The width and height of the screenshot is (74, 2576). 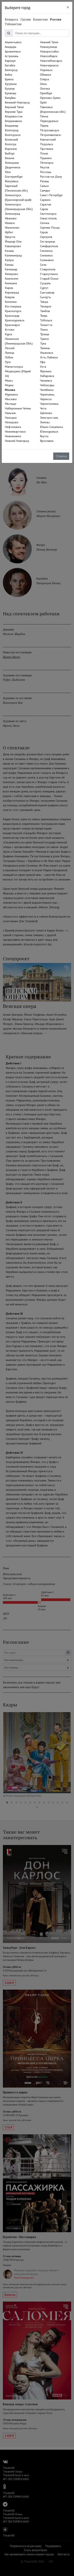 What do you see at coordinates (49, 65) in the screenshot?
I see `Новочеркасск` at bounding box center [49, 65].